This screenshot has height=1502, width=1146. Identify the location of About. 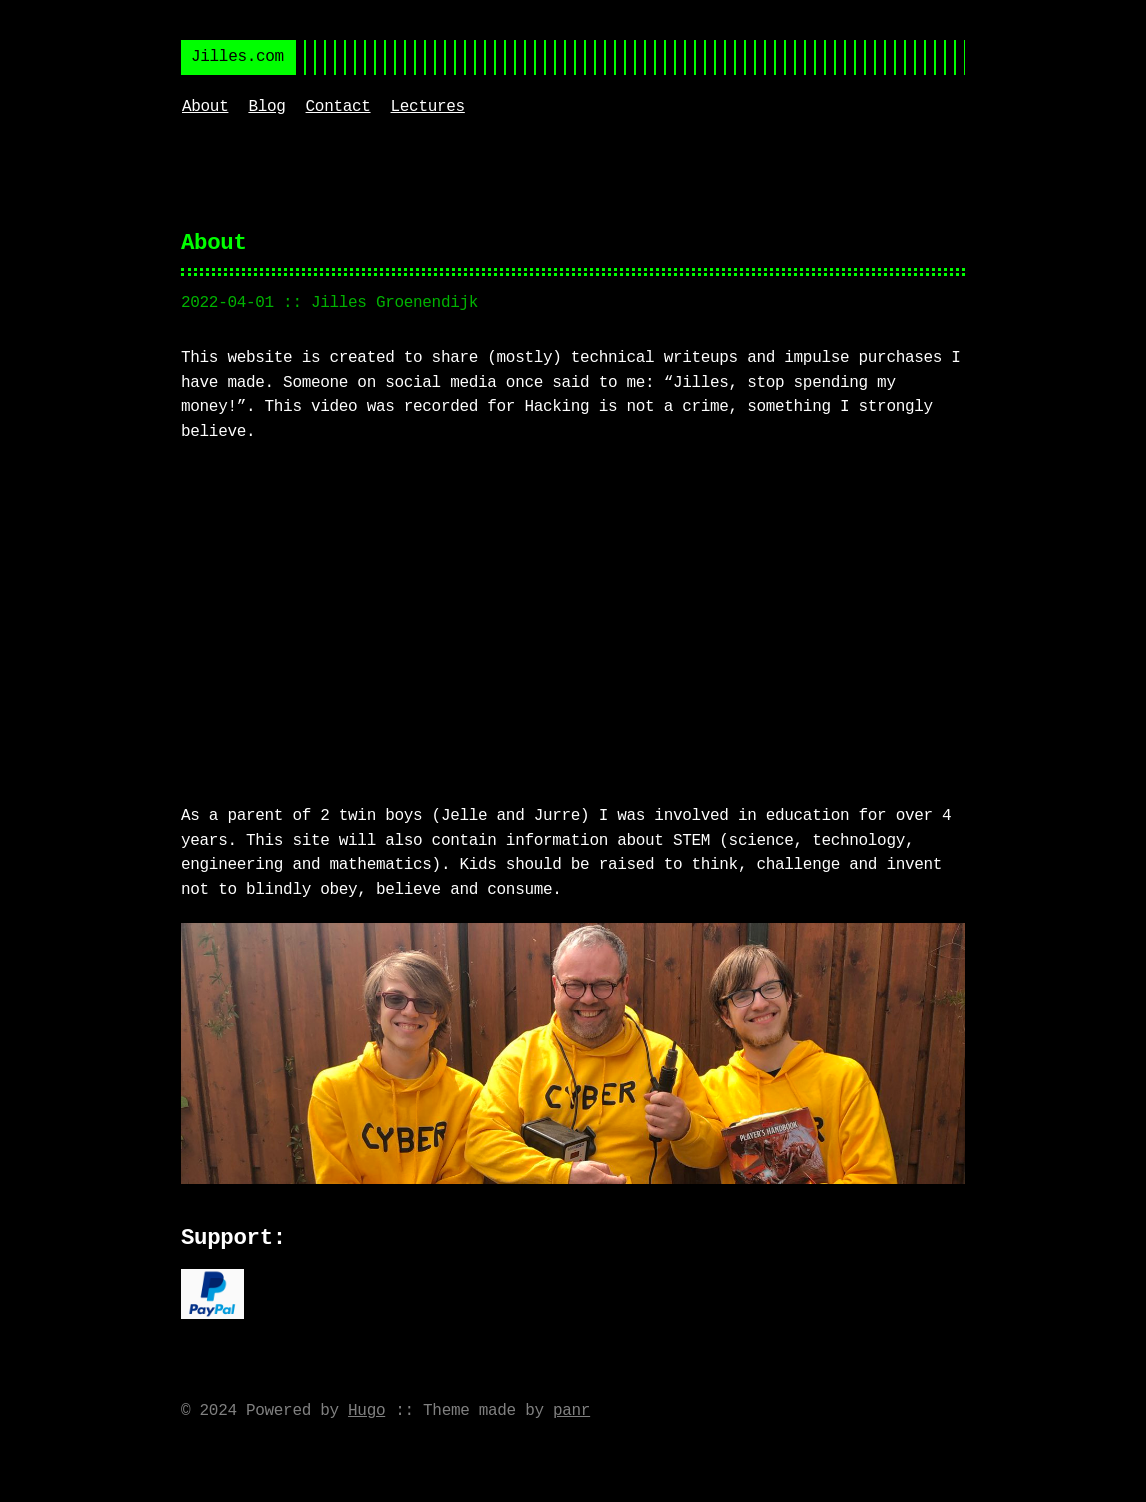
(205, 107).